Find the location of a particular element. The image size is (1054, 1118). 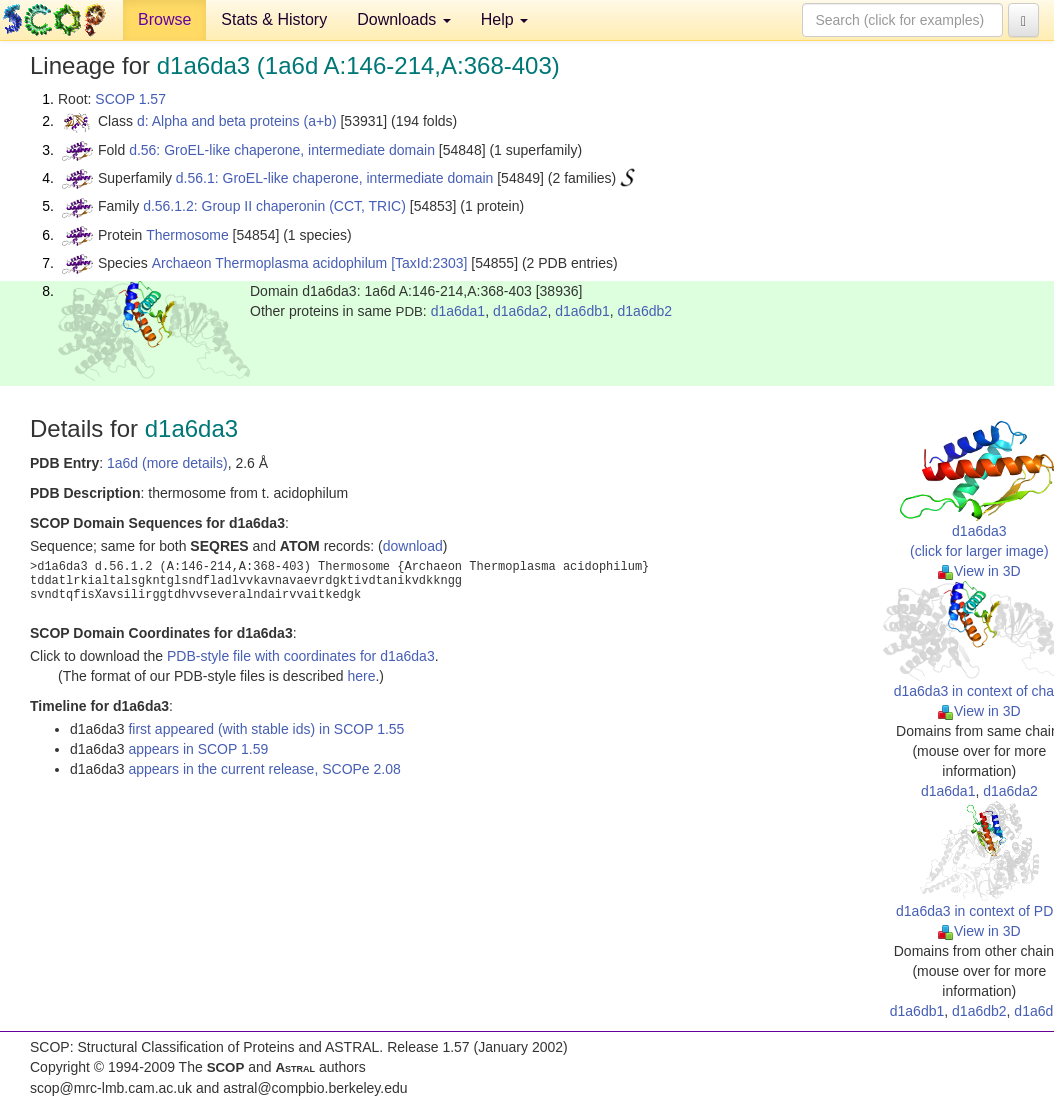

d.56.1.2: Group II chaperonin (CCT, TRIC) is located at coordinates (274, 206).